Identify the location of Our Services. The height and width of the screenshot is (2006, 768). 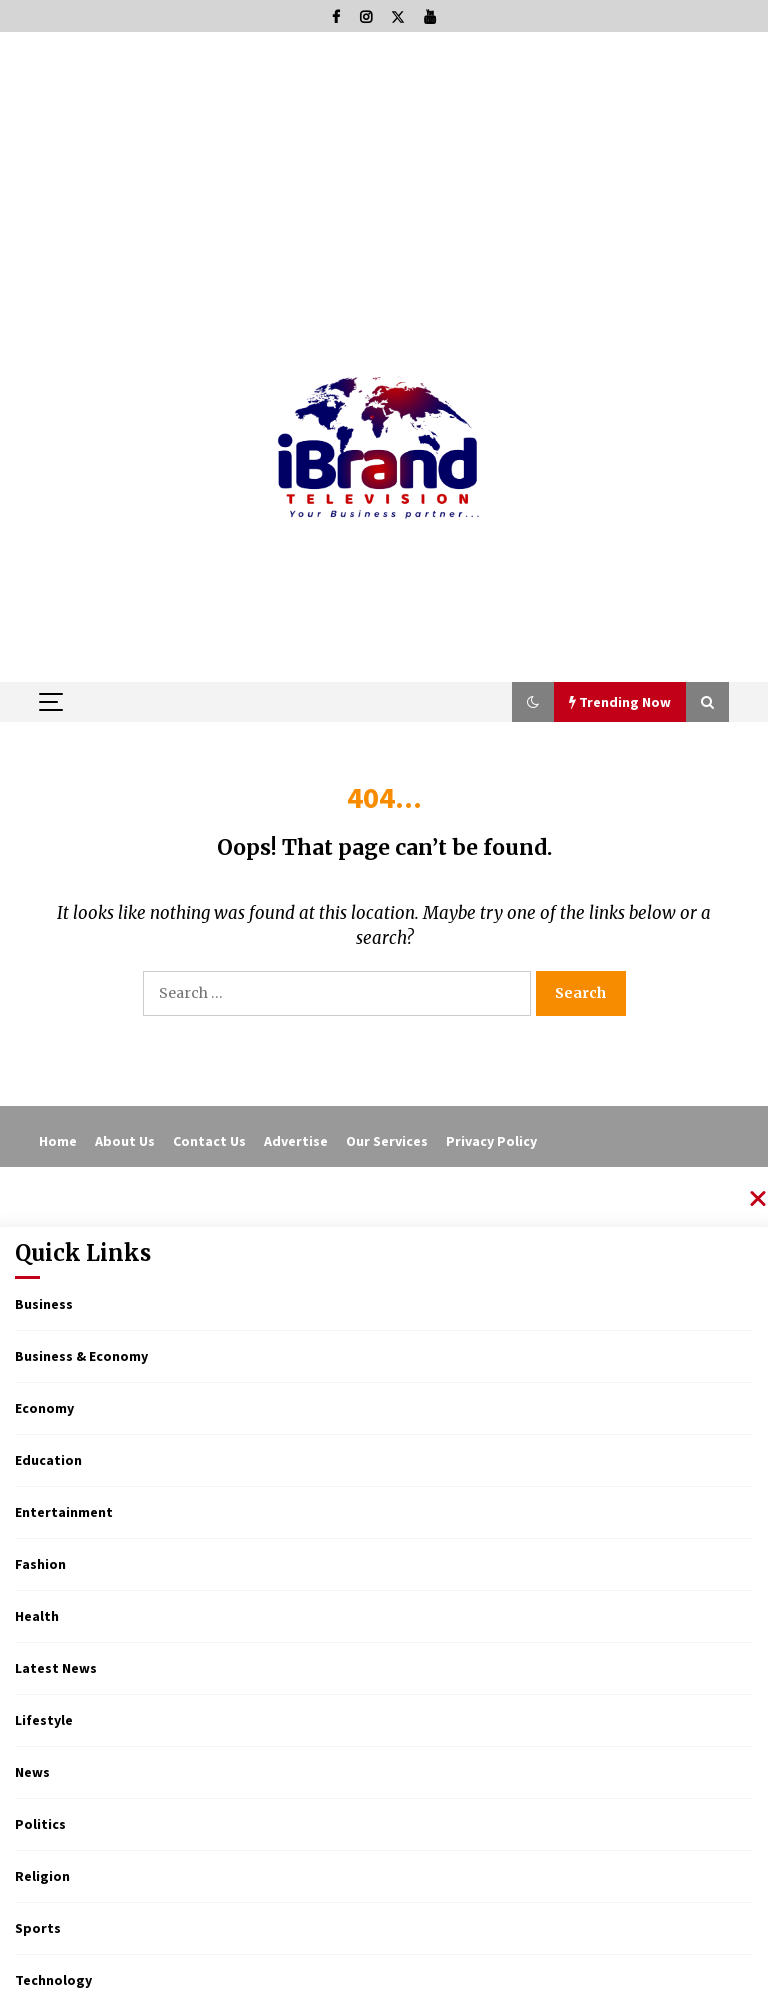
(387, 1141).